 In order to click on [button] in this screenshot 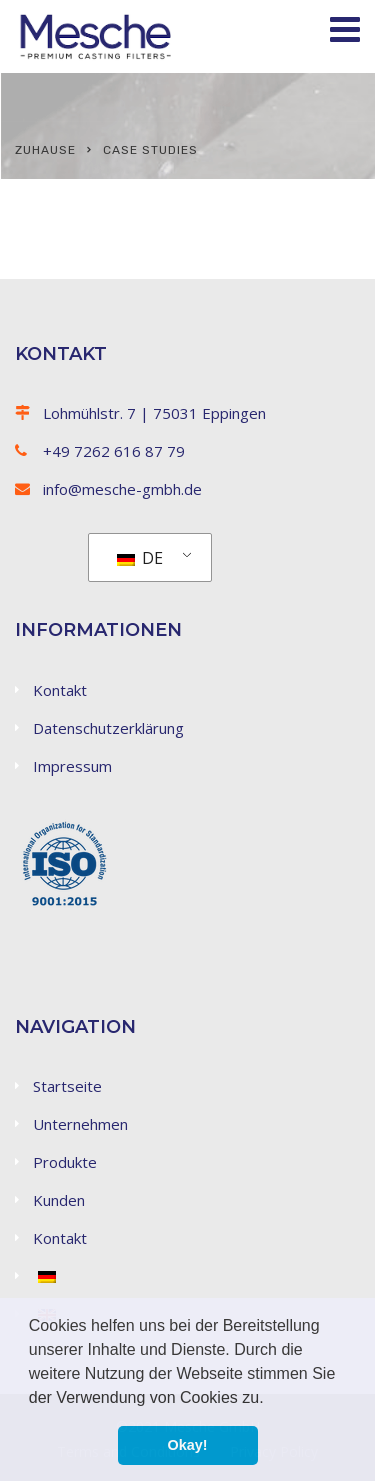, I will do `click(271, 1399)`.